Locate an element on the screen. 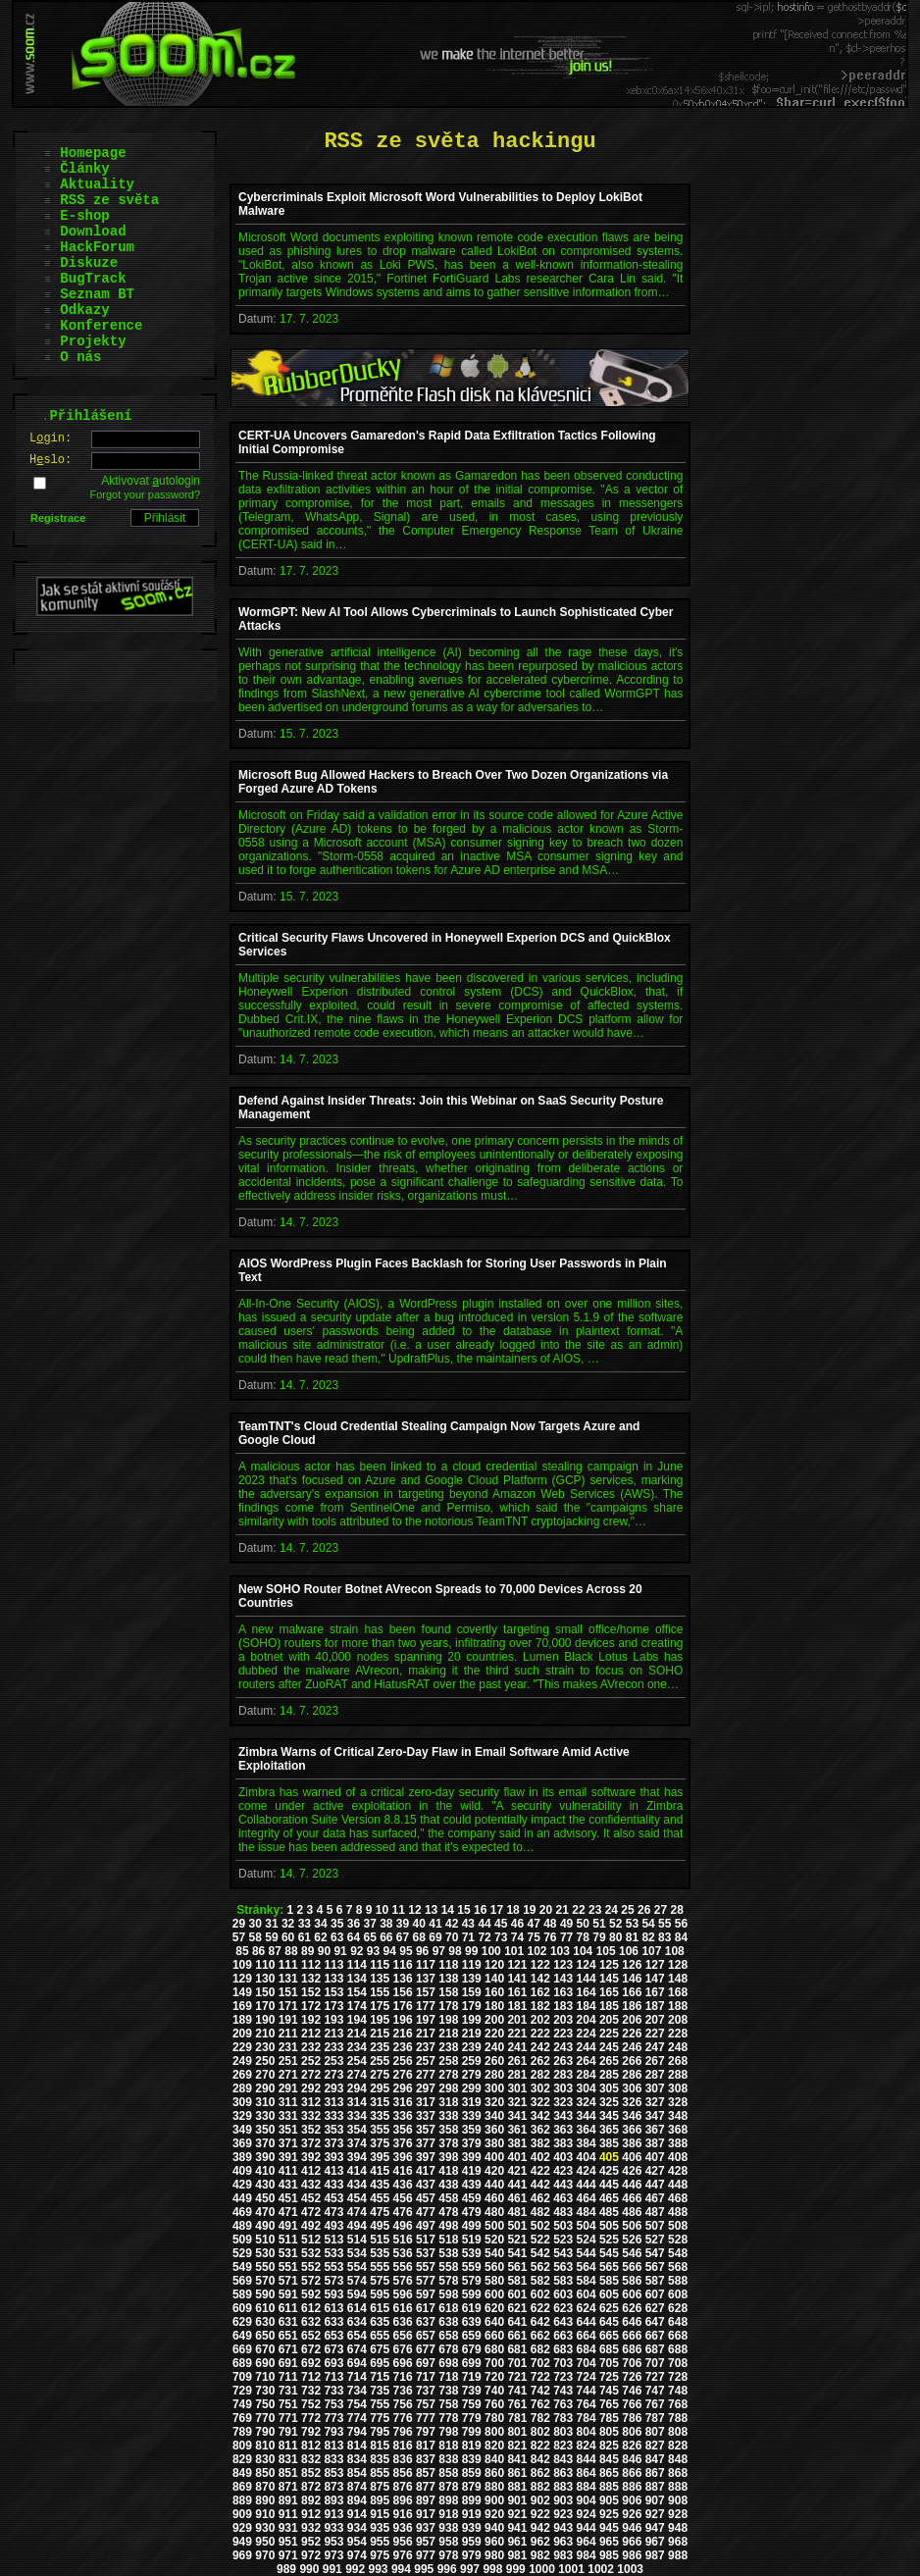 This screenshot has width=920, height=2576. 950 is located at coordinates (265, 2542).